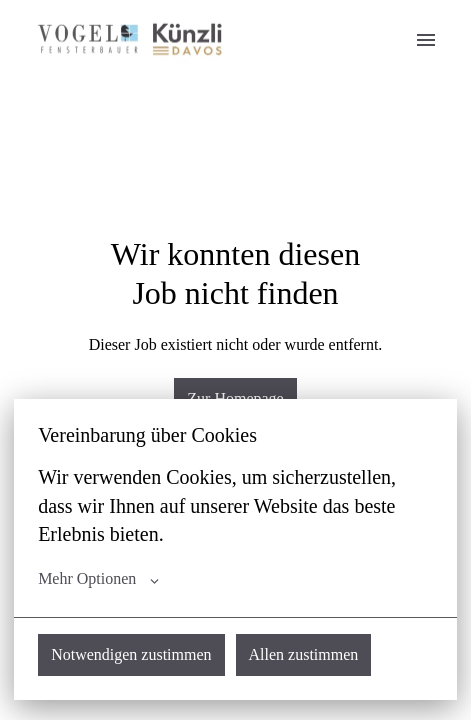  Describe the element at coordinates (426, 40) in the screenshot. I see `[Seiten-Navigation]` at that location.